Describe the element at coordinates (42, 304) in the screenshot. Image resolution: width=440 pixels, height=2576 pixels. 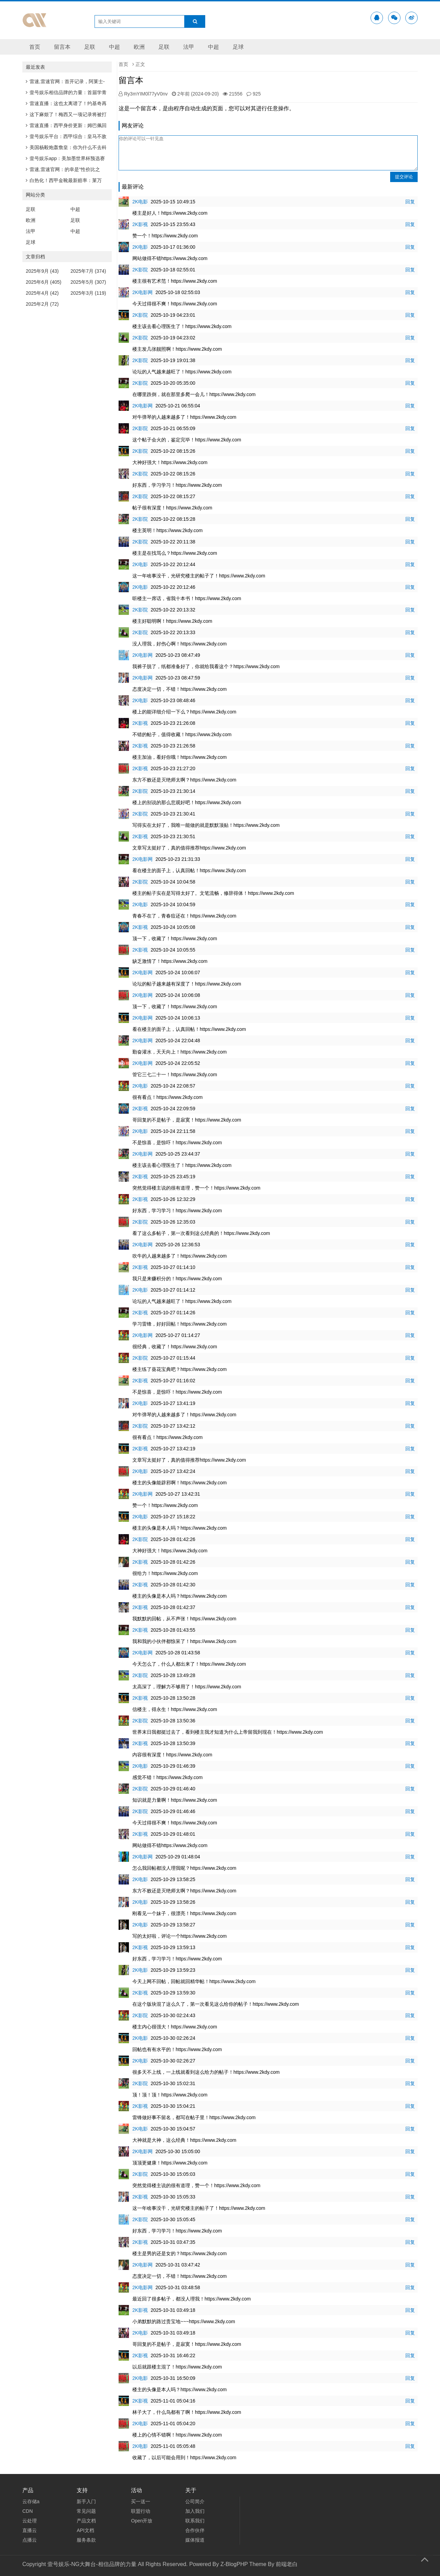
I see `2025年2月 (72)` at that location.